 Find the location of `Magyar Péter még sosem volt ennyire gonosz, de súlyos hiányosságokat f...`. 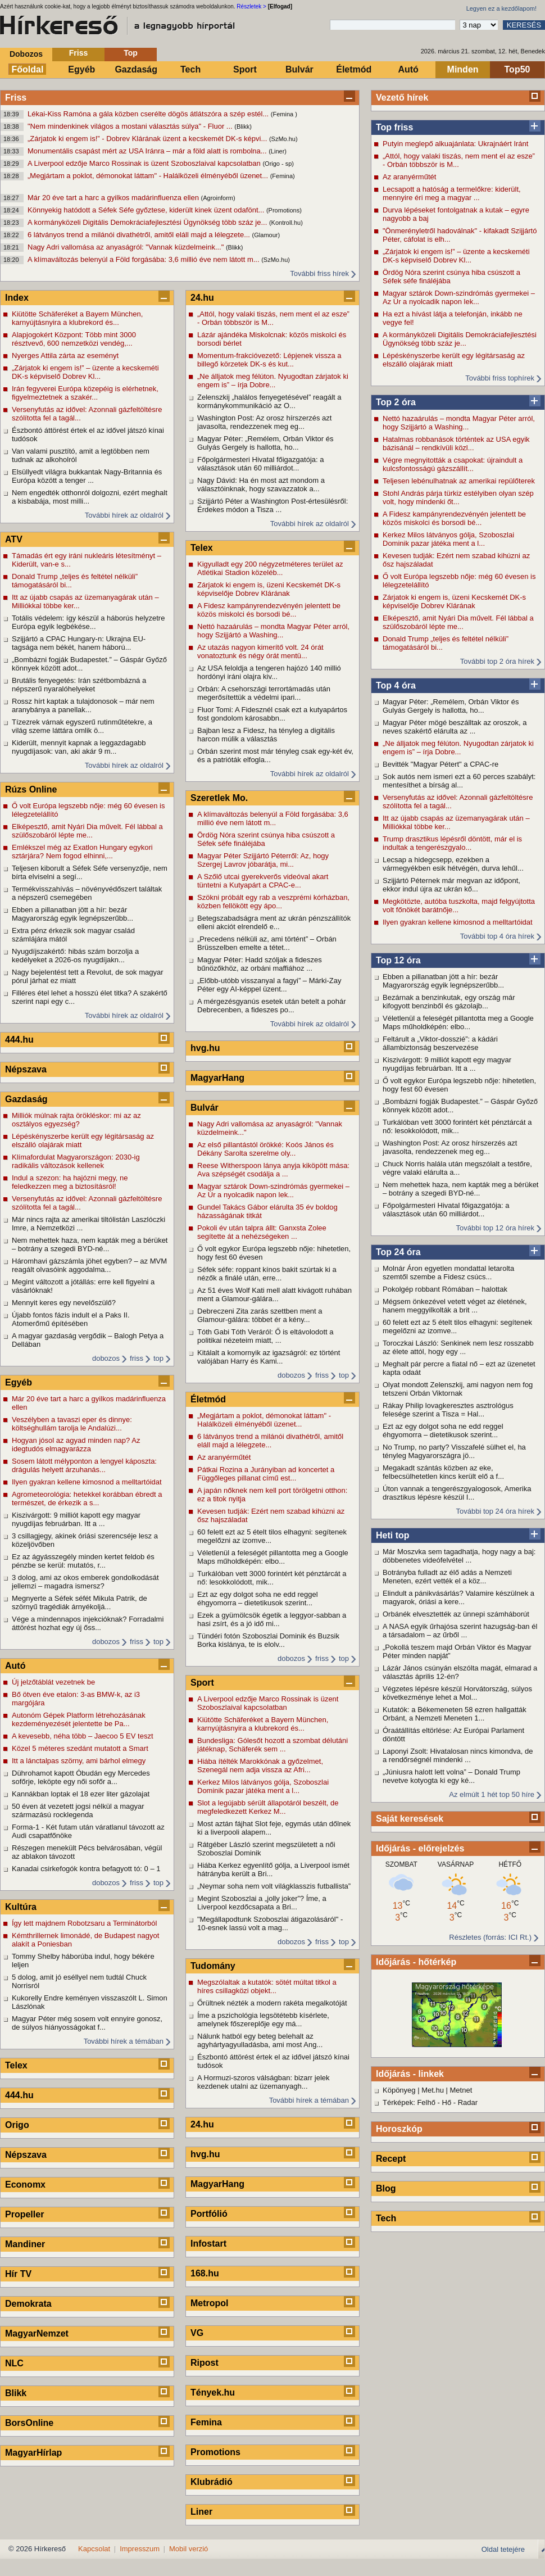

Magyar Péter még sosem volt ennyire gonosz, de súlyos hiányosságokat f... is located at coordinates (87, 2022).